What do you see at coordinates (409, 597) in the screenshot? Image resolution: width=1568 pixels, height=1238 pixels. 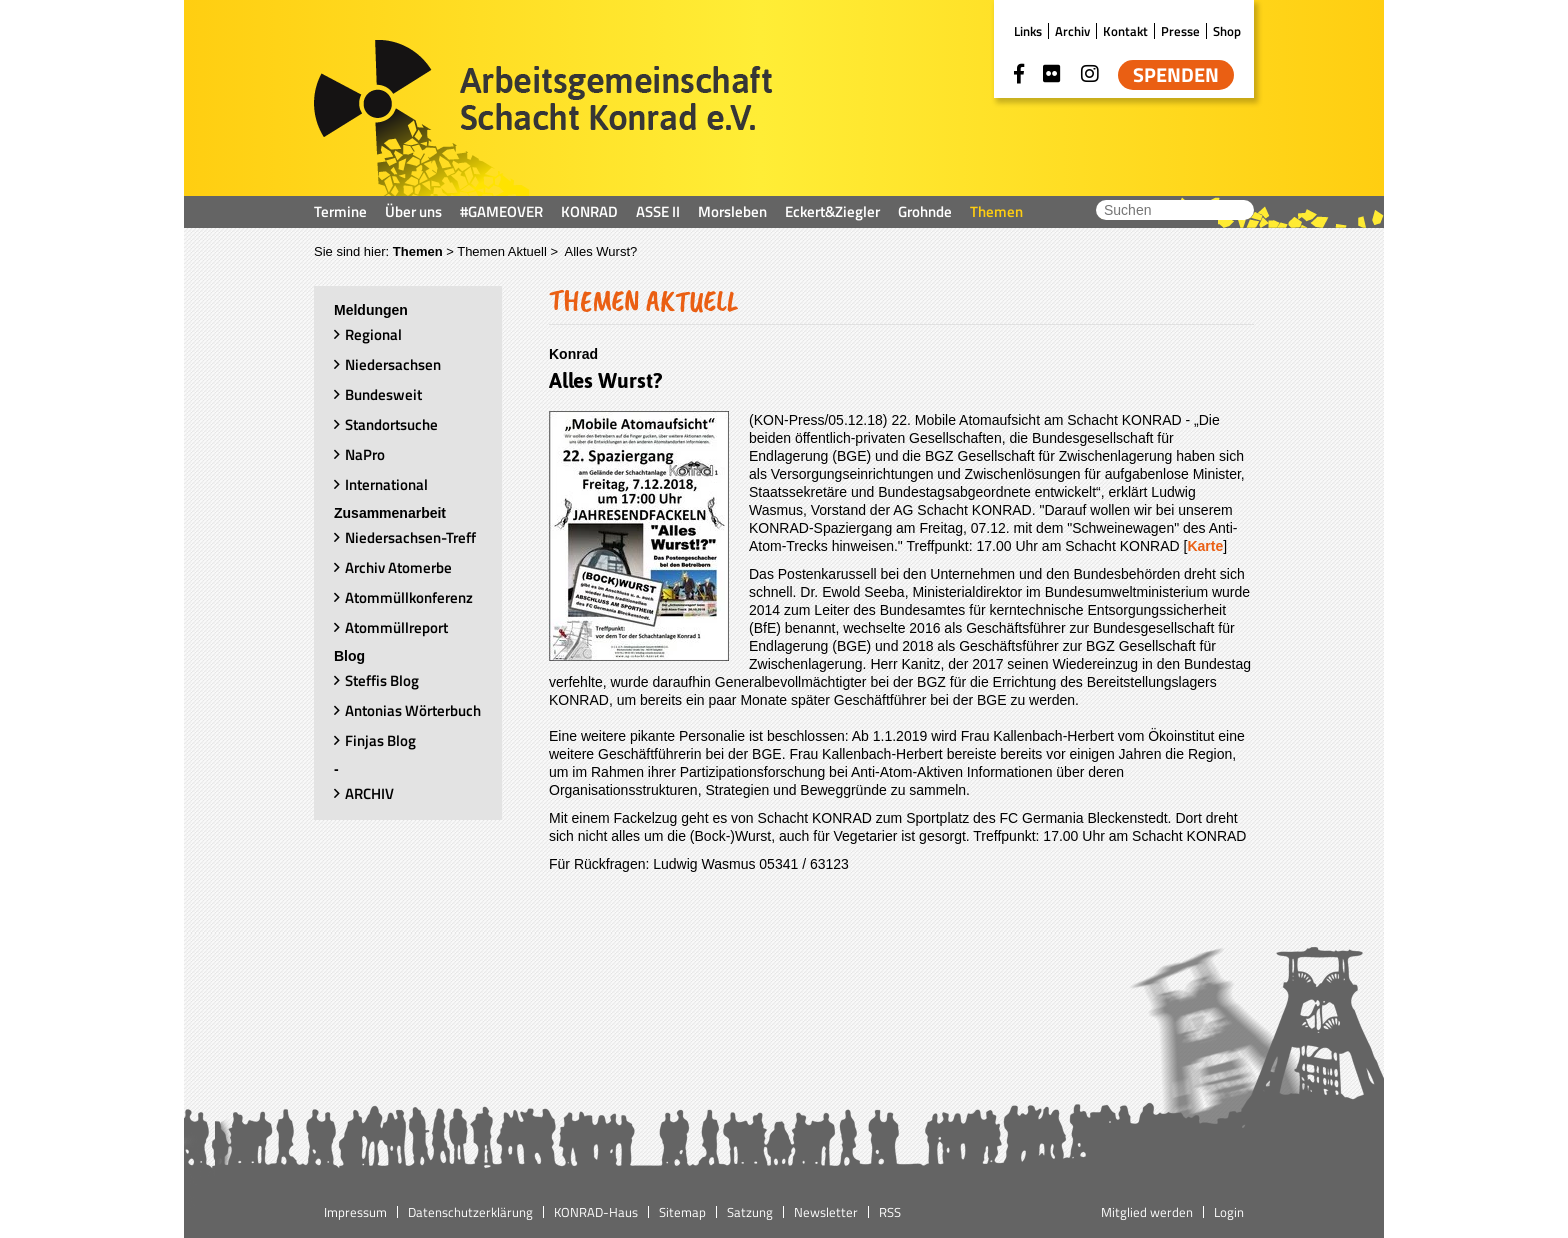 I see `Atommüllkonferenz` at bounding box center [409, 597].